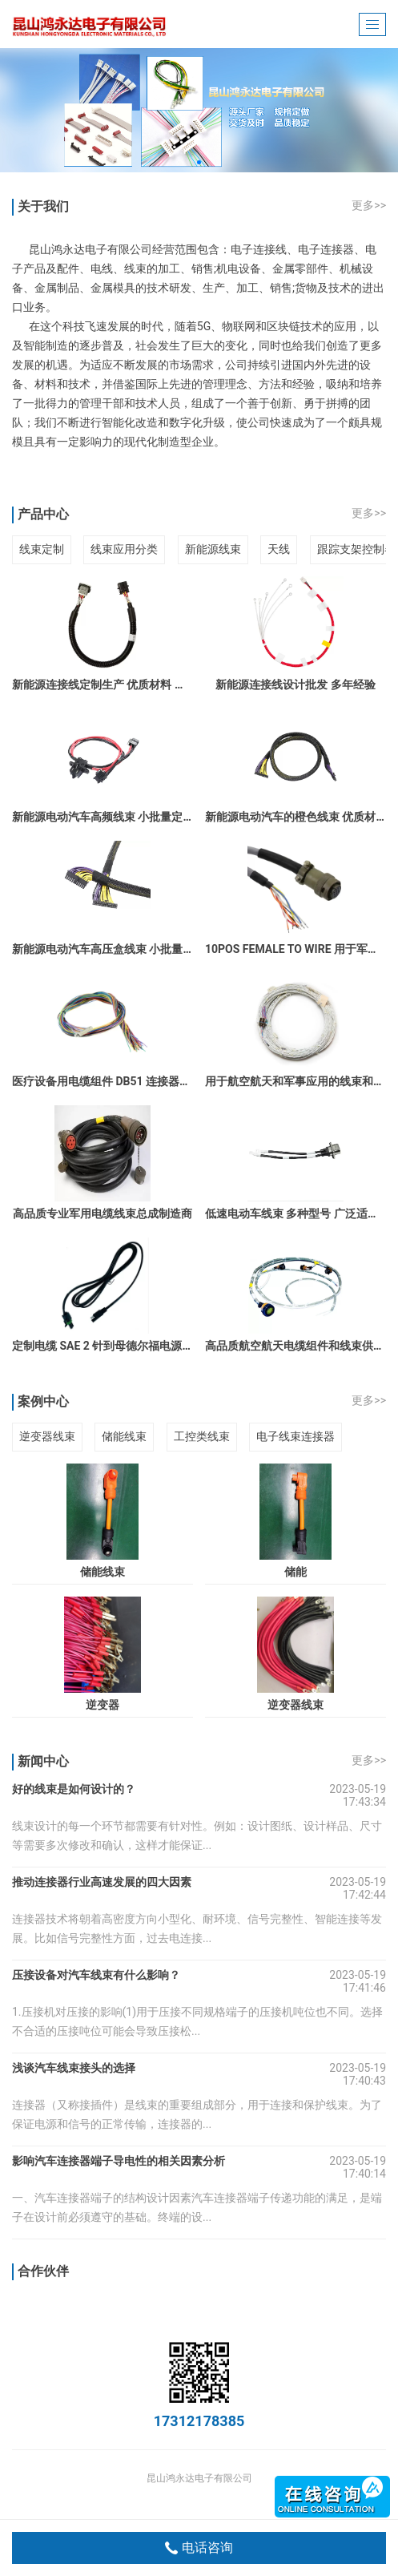 Image resolution: width=398 pixels, height=2576 pixels. What do you see at coordinates (199, 2548) in the screenshot?
I see `电话咨询` at bounding box center [199, 2548].